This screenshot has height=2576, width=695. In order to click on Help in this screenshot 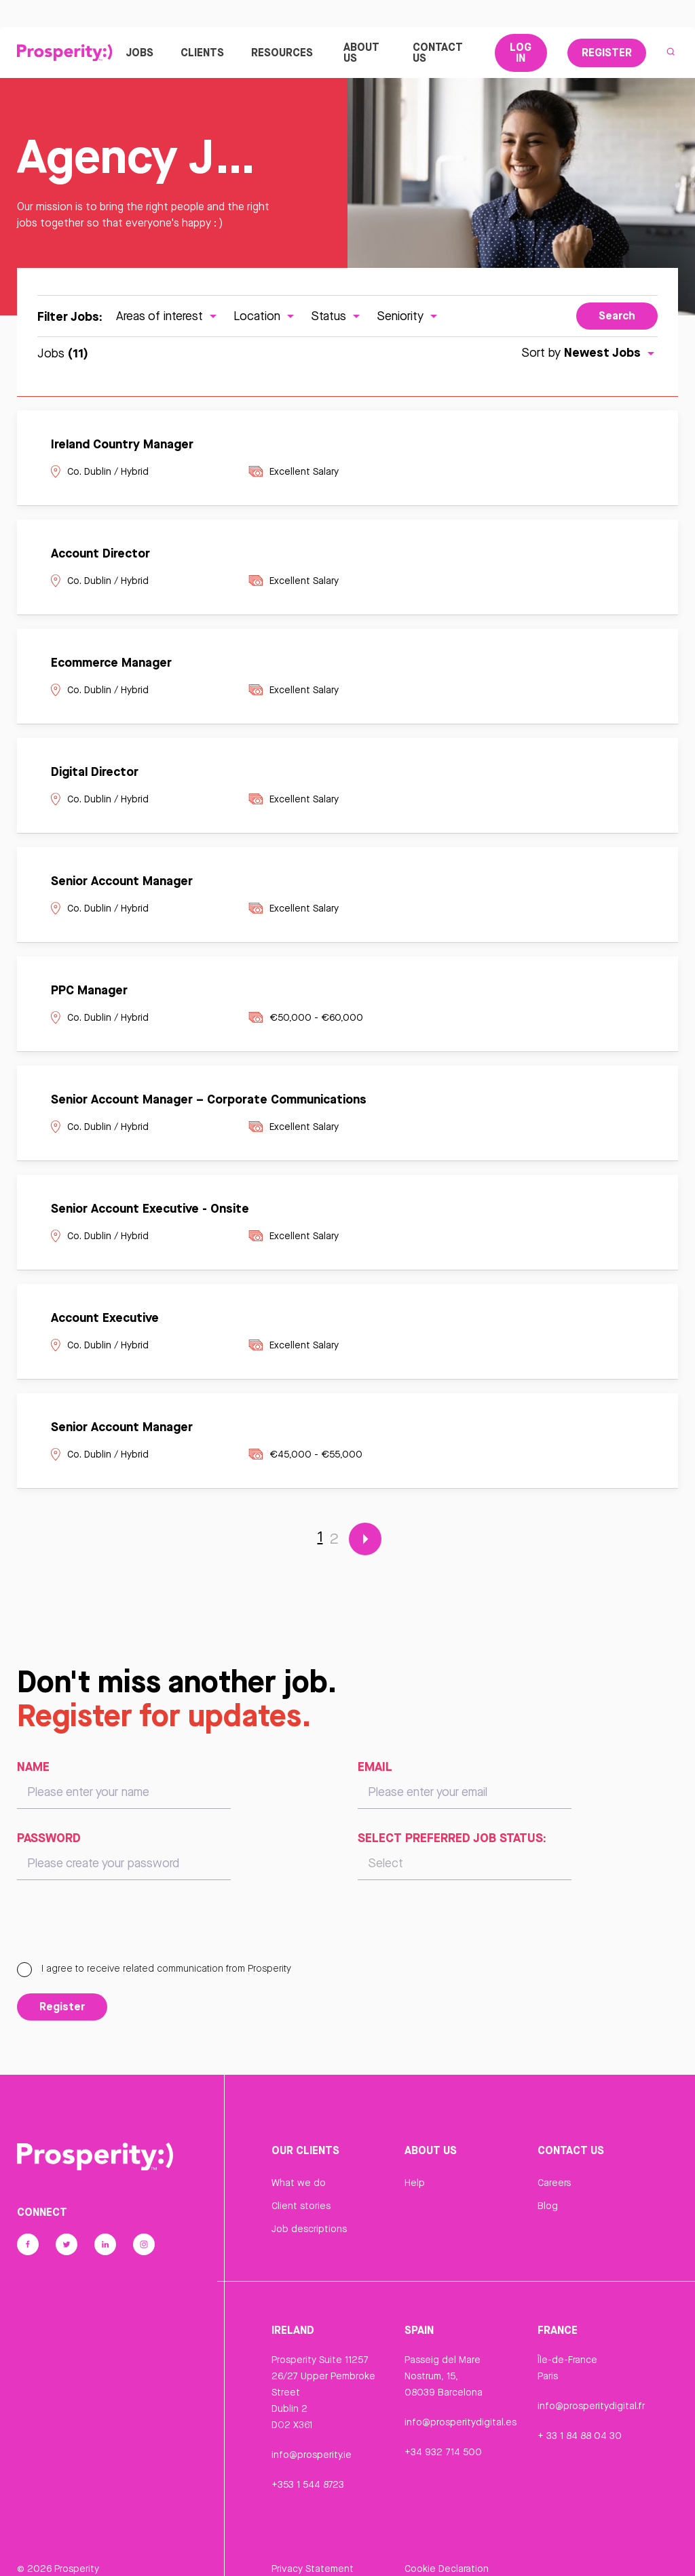, I will do `click(415, 2186)`.